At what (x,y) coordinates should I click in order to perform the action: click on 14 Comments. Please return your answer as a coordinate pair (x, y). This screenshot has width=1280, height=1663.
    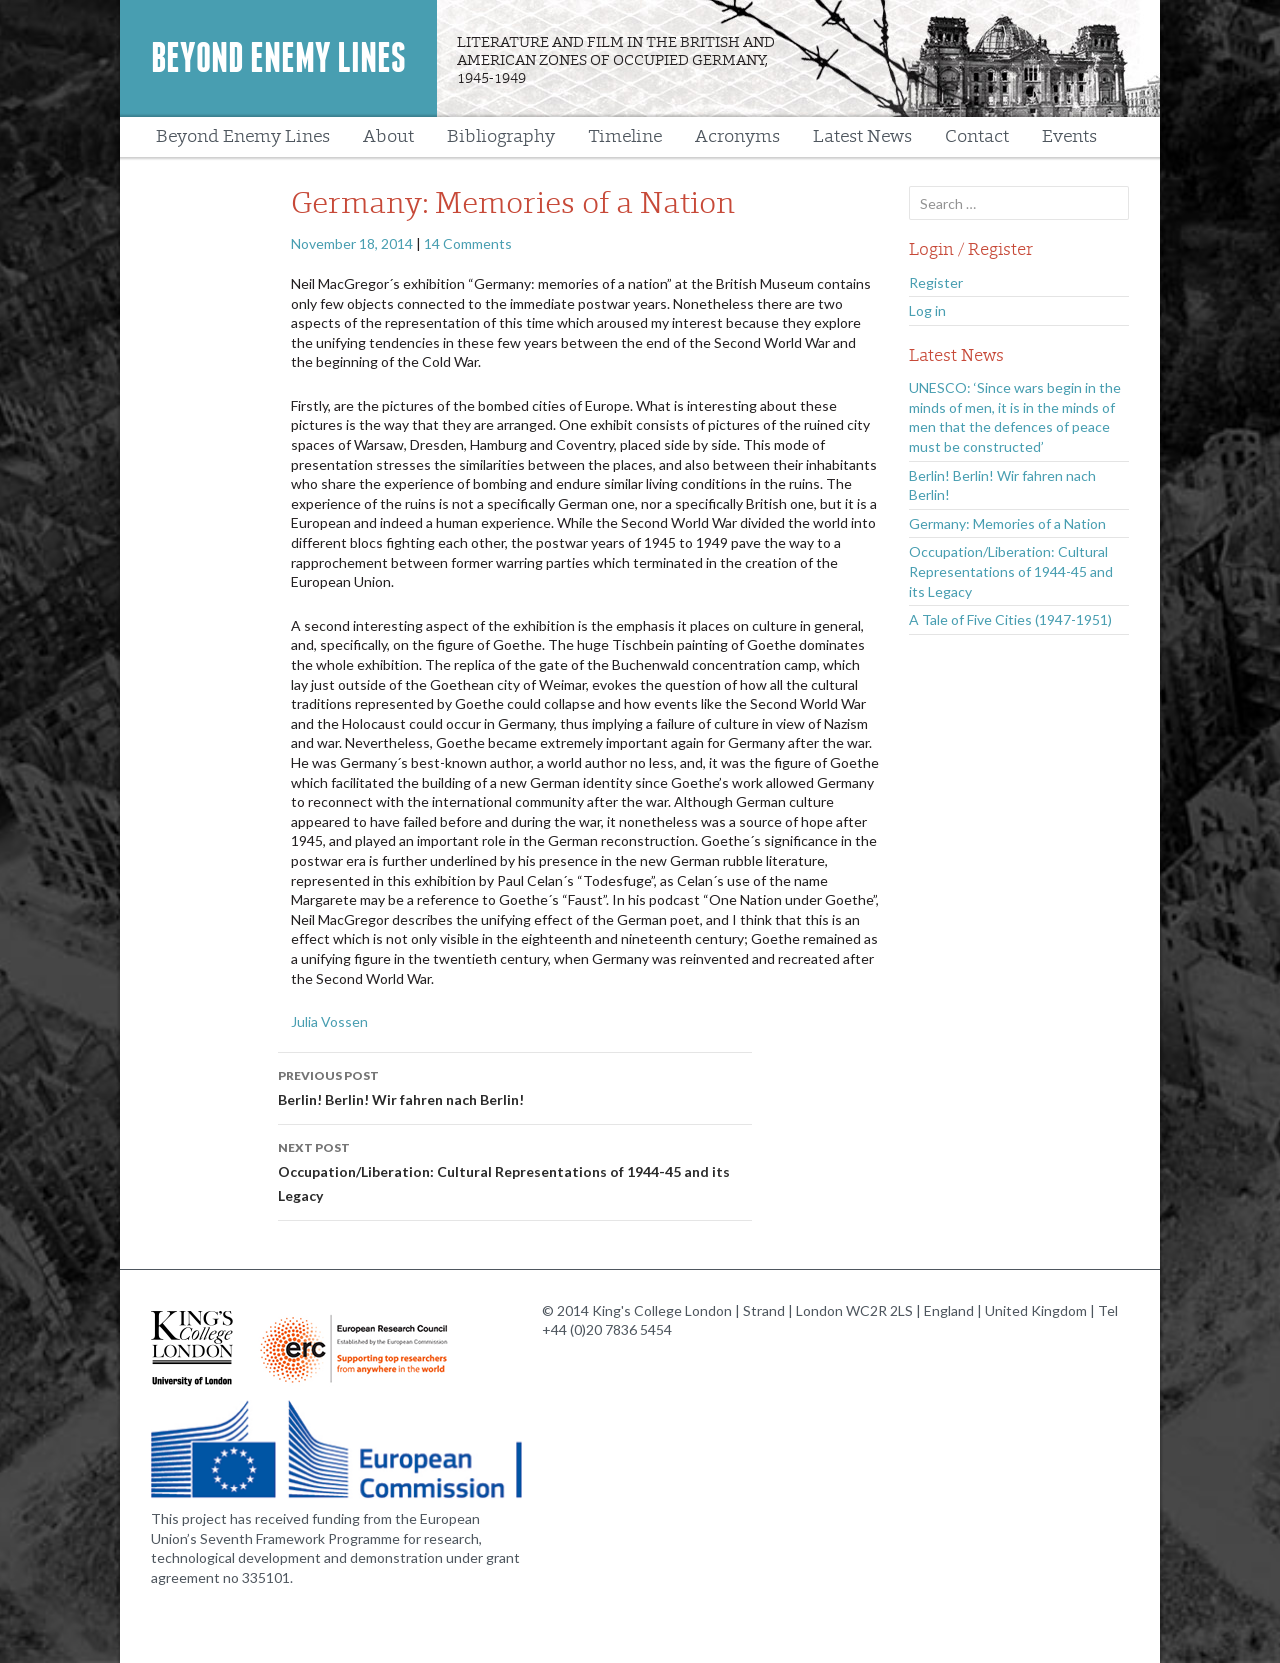
    Looking at the image, I should click on (468, 243).